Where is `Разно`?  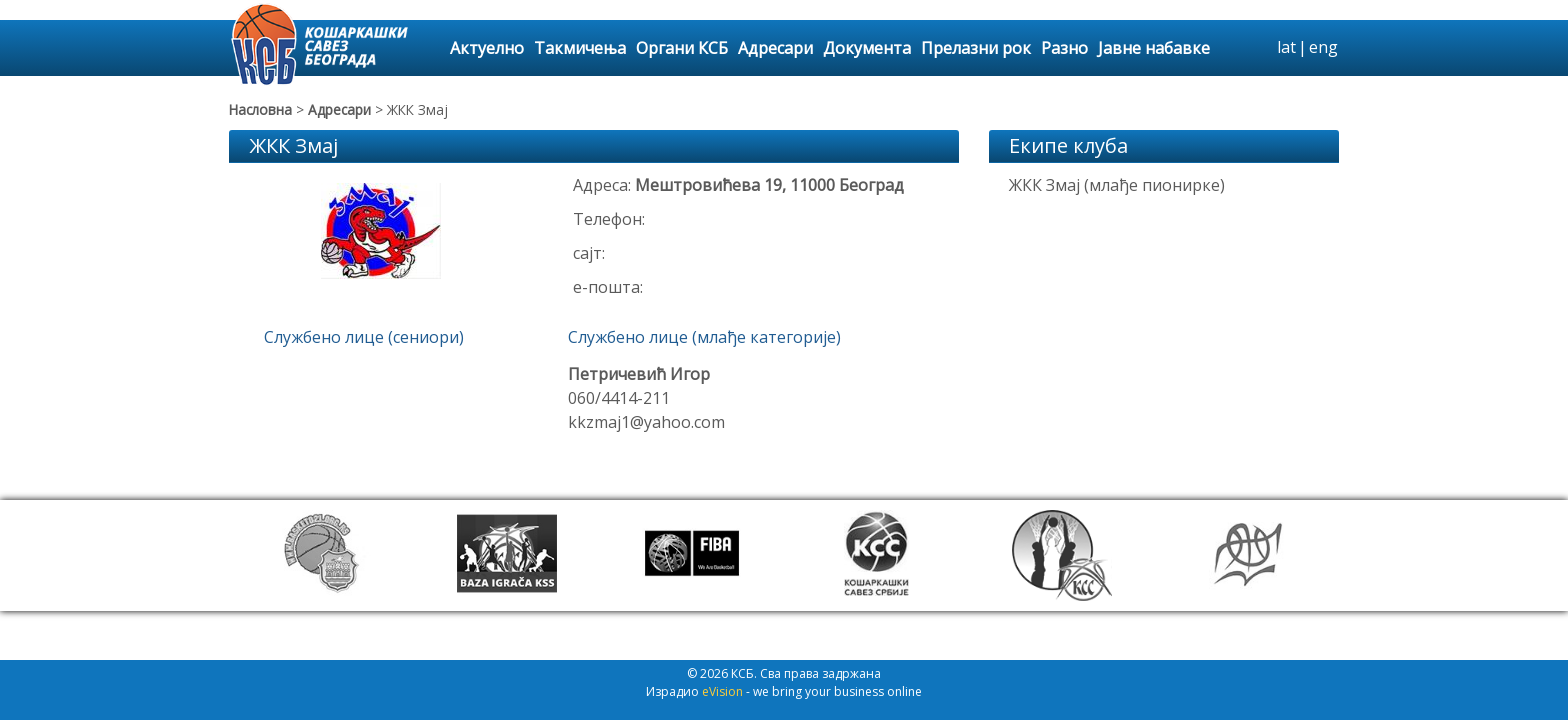 Разно is located at coordinates (1064, 48).